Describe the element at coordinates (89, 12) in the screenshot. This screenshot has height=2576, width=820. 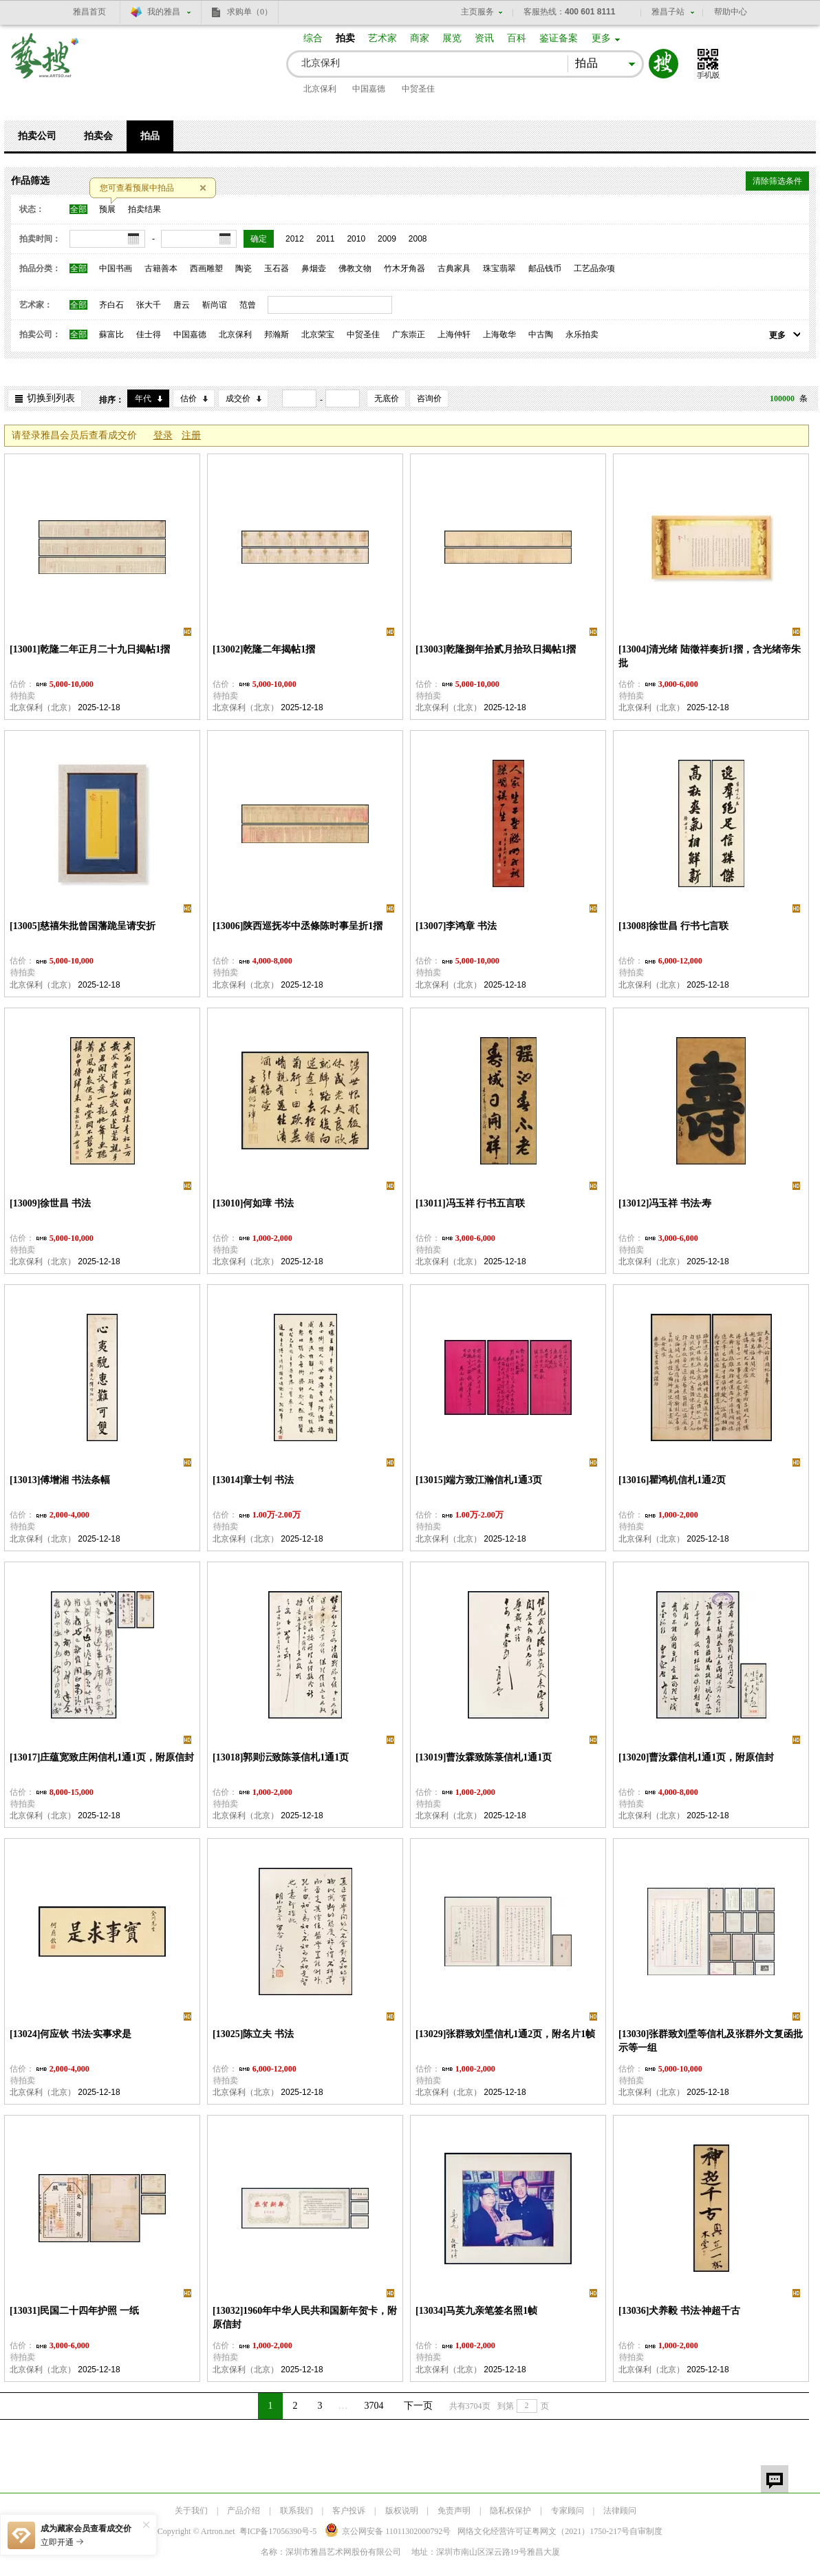
I see `雅昌首页` at that location.